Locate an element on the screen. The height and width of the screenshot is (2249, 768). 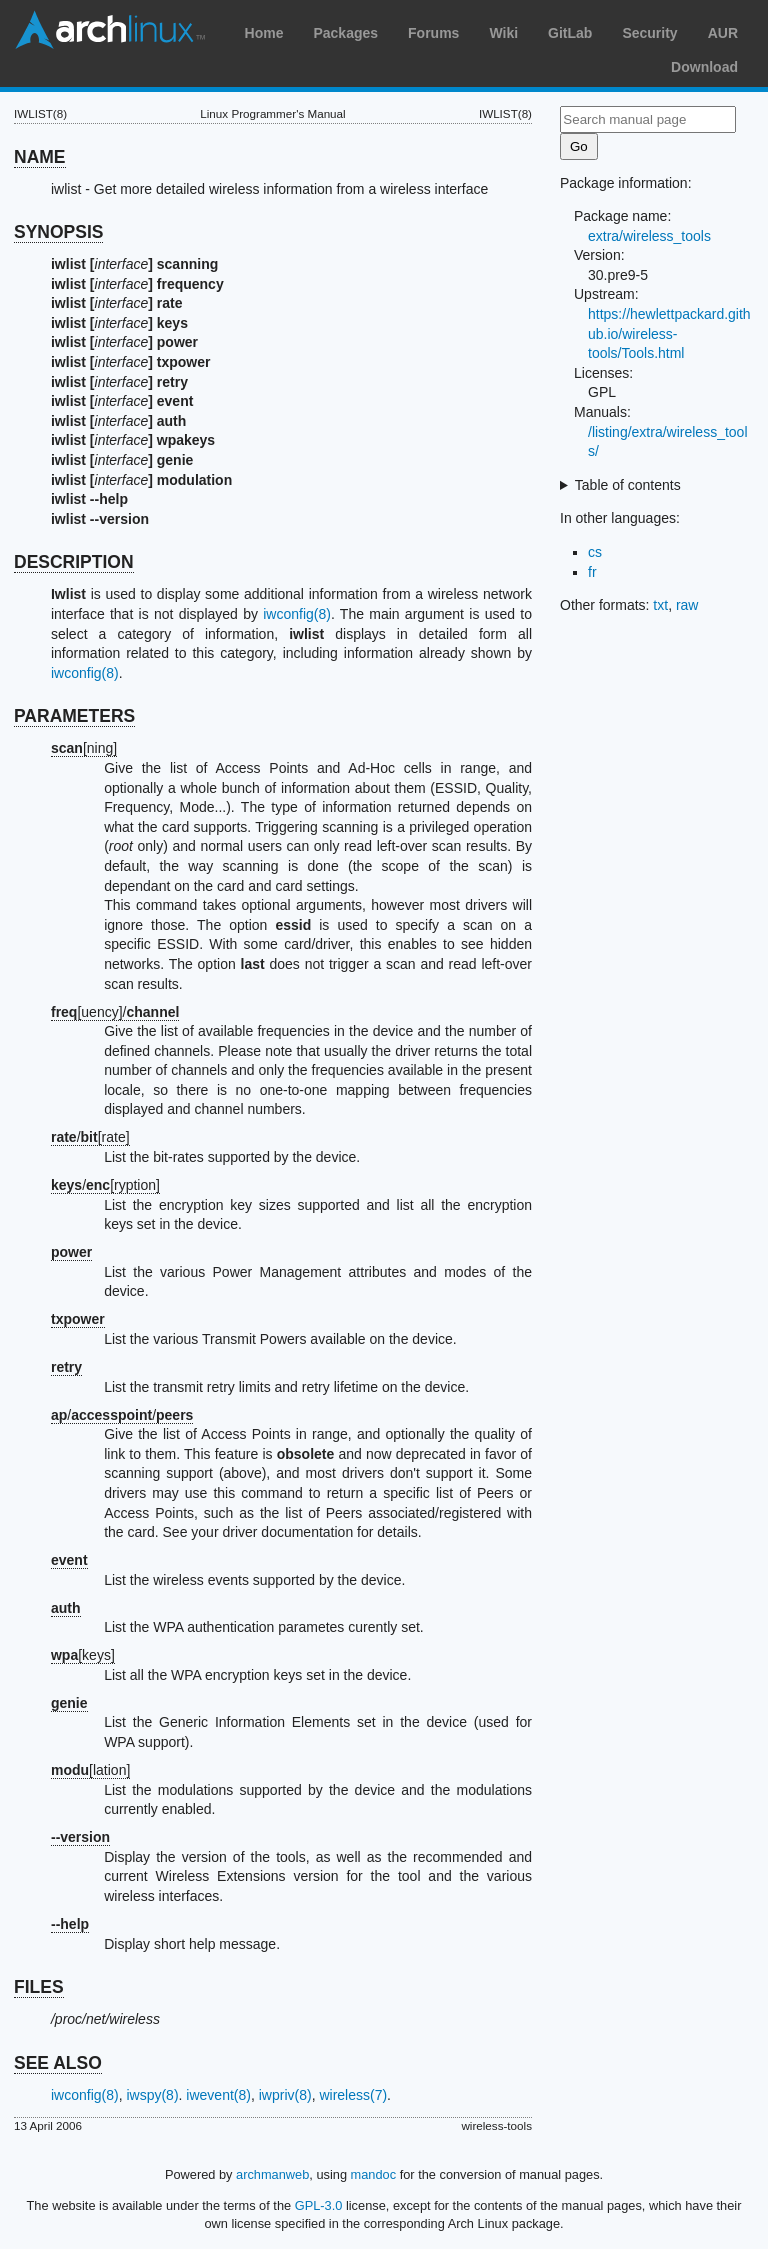
cs is located at coordinates (595, 552).